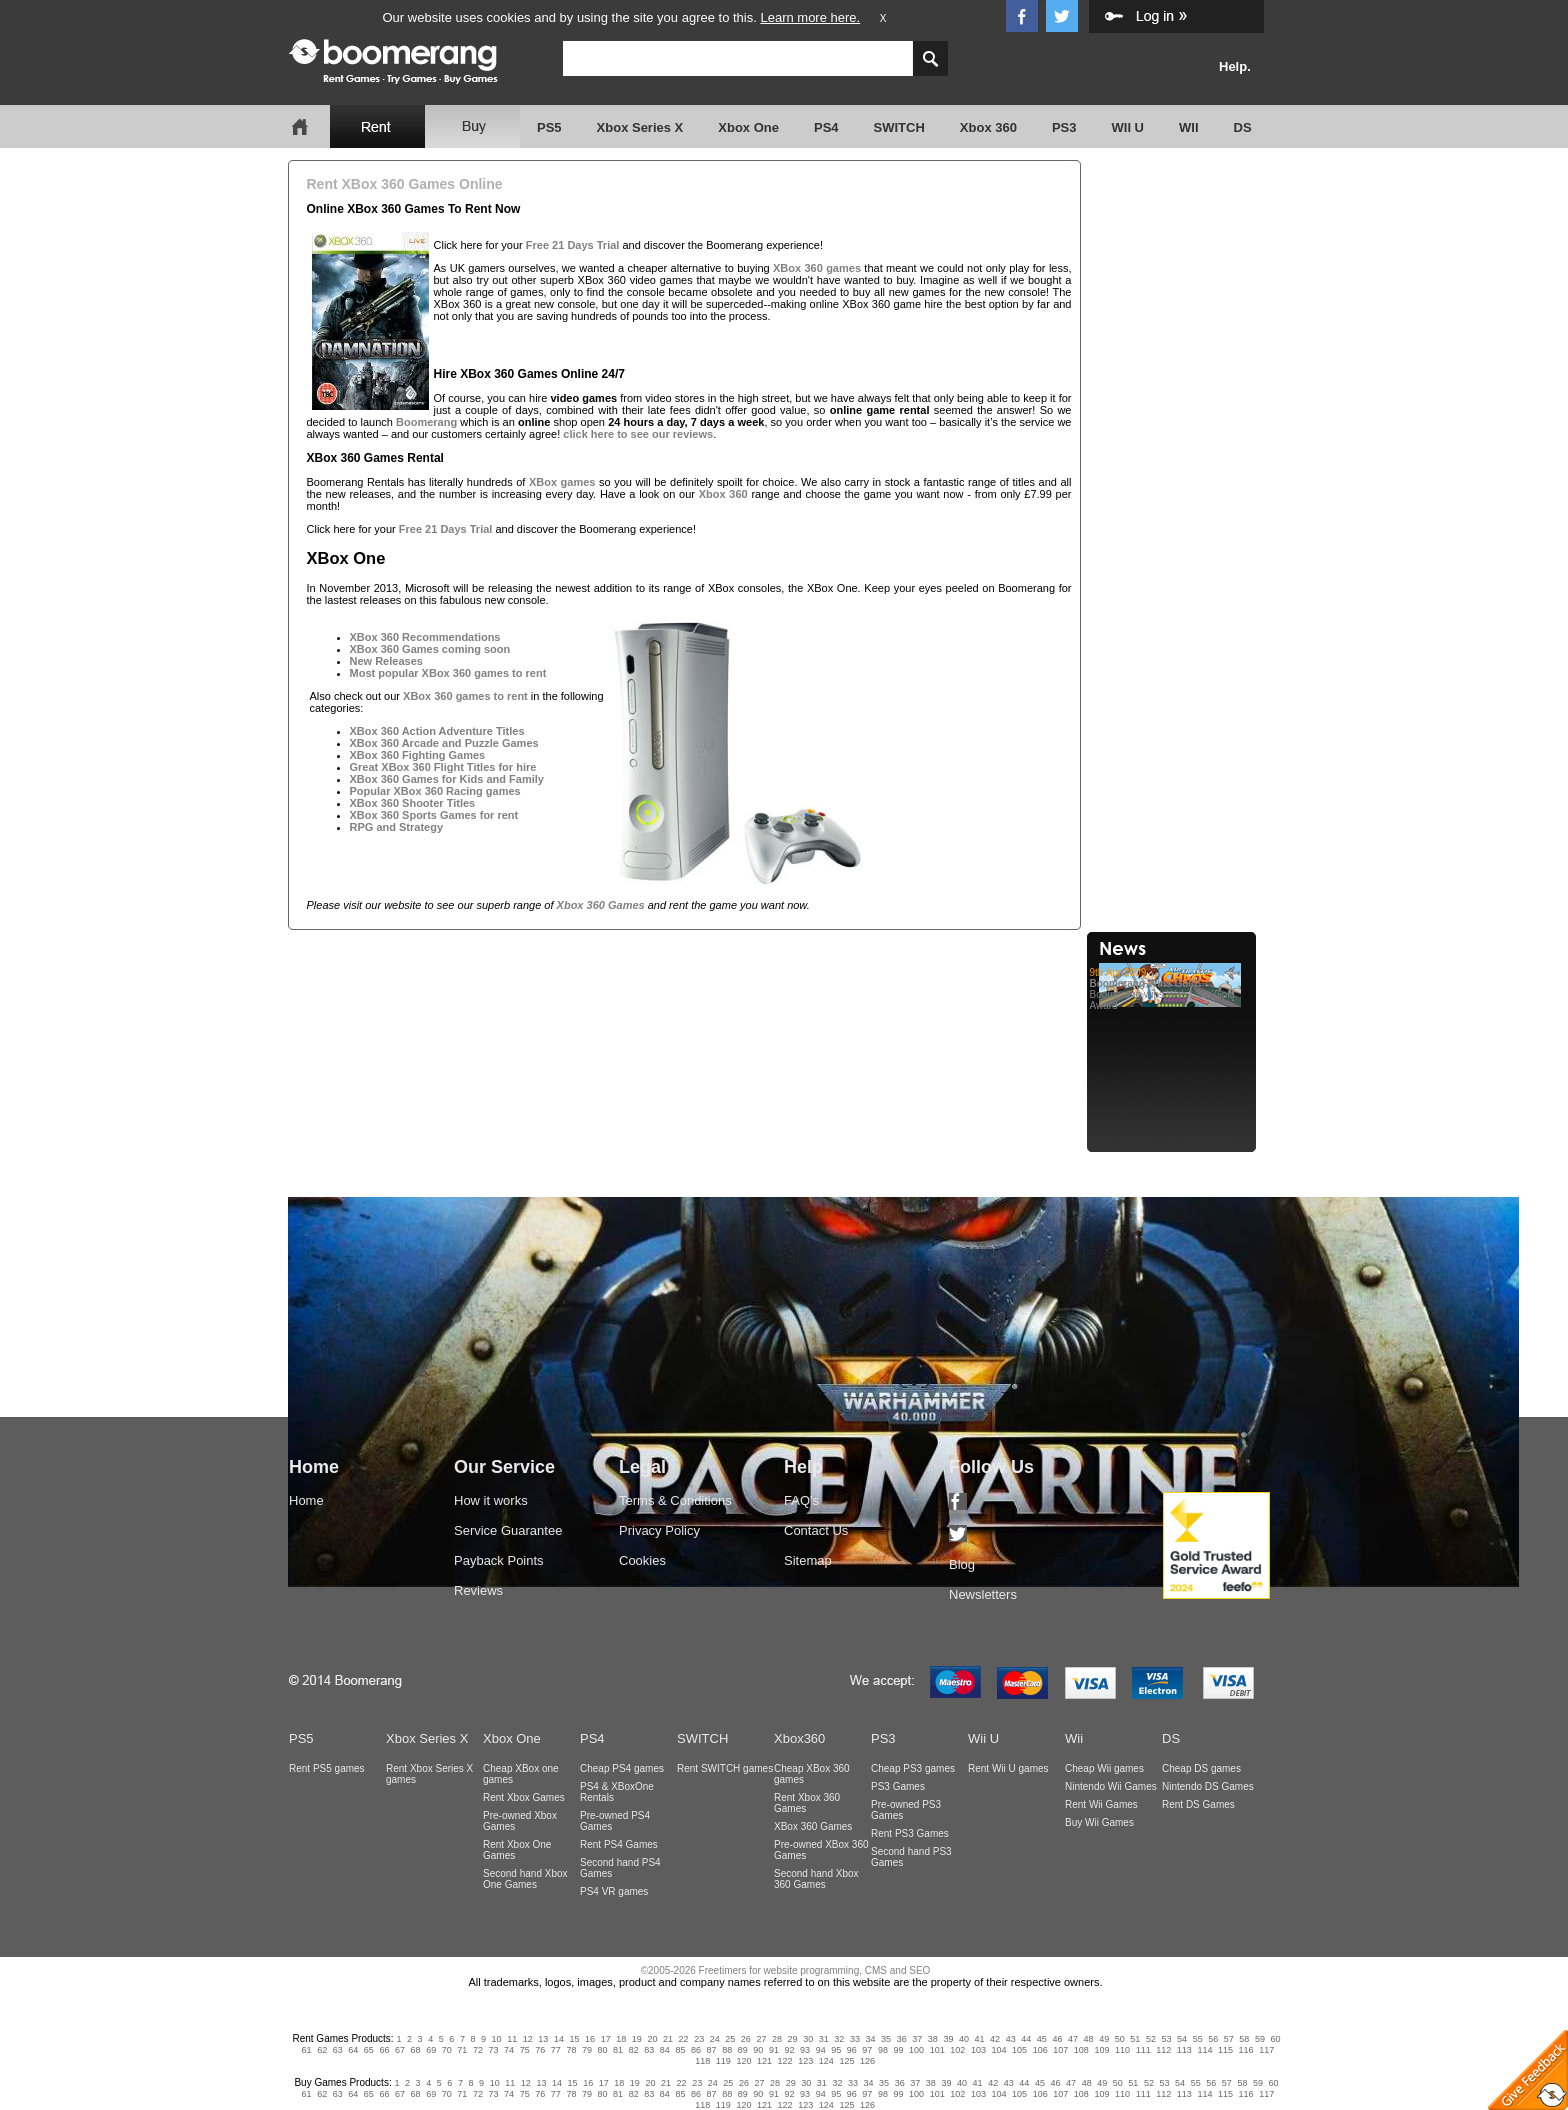 The width and height of the screenshot is (1568, 2110). Describe the element at coordinates (870, 2039) in the screenshot. I see `34` at that location.